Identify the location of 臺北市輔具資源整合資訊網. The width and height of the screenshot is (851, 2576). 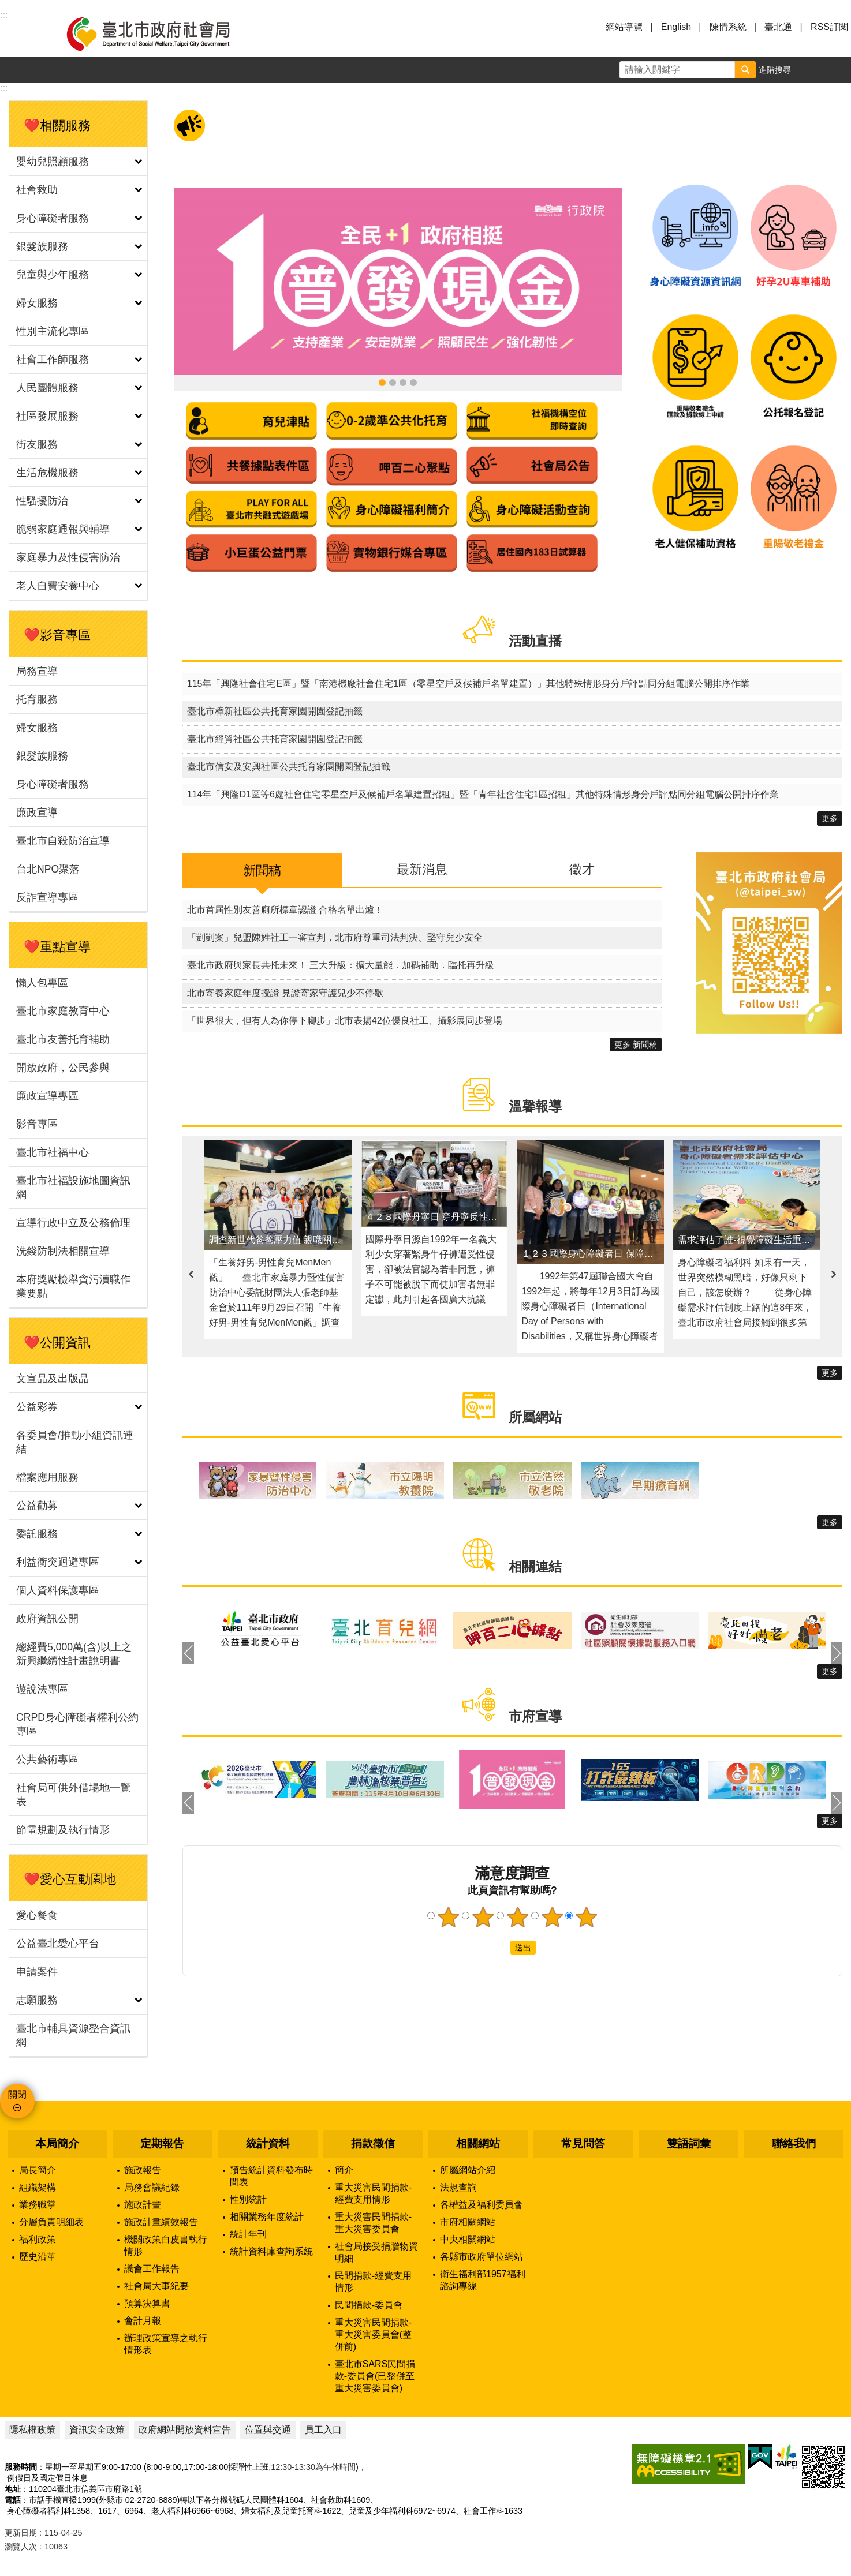
(73, 2035).